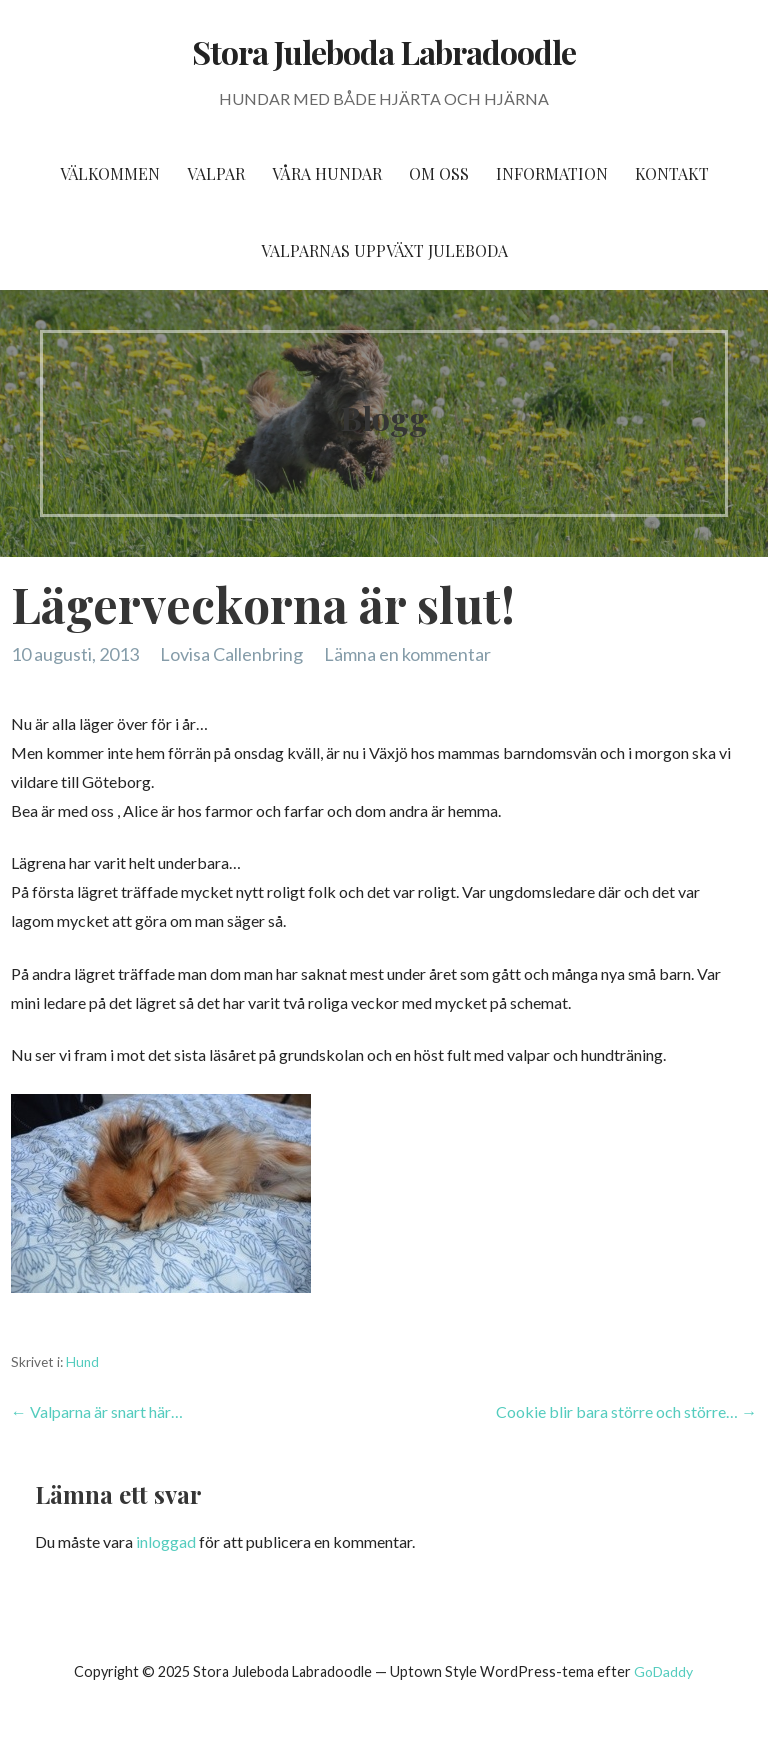  What do you see at coordinates (384, 51) in the screenshot?
I see `Stora Juleboda Labradoodle` at bounding box center [384, 51].